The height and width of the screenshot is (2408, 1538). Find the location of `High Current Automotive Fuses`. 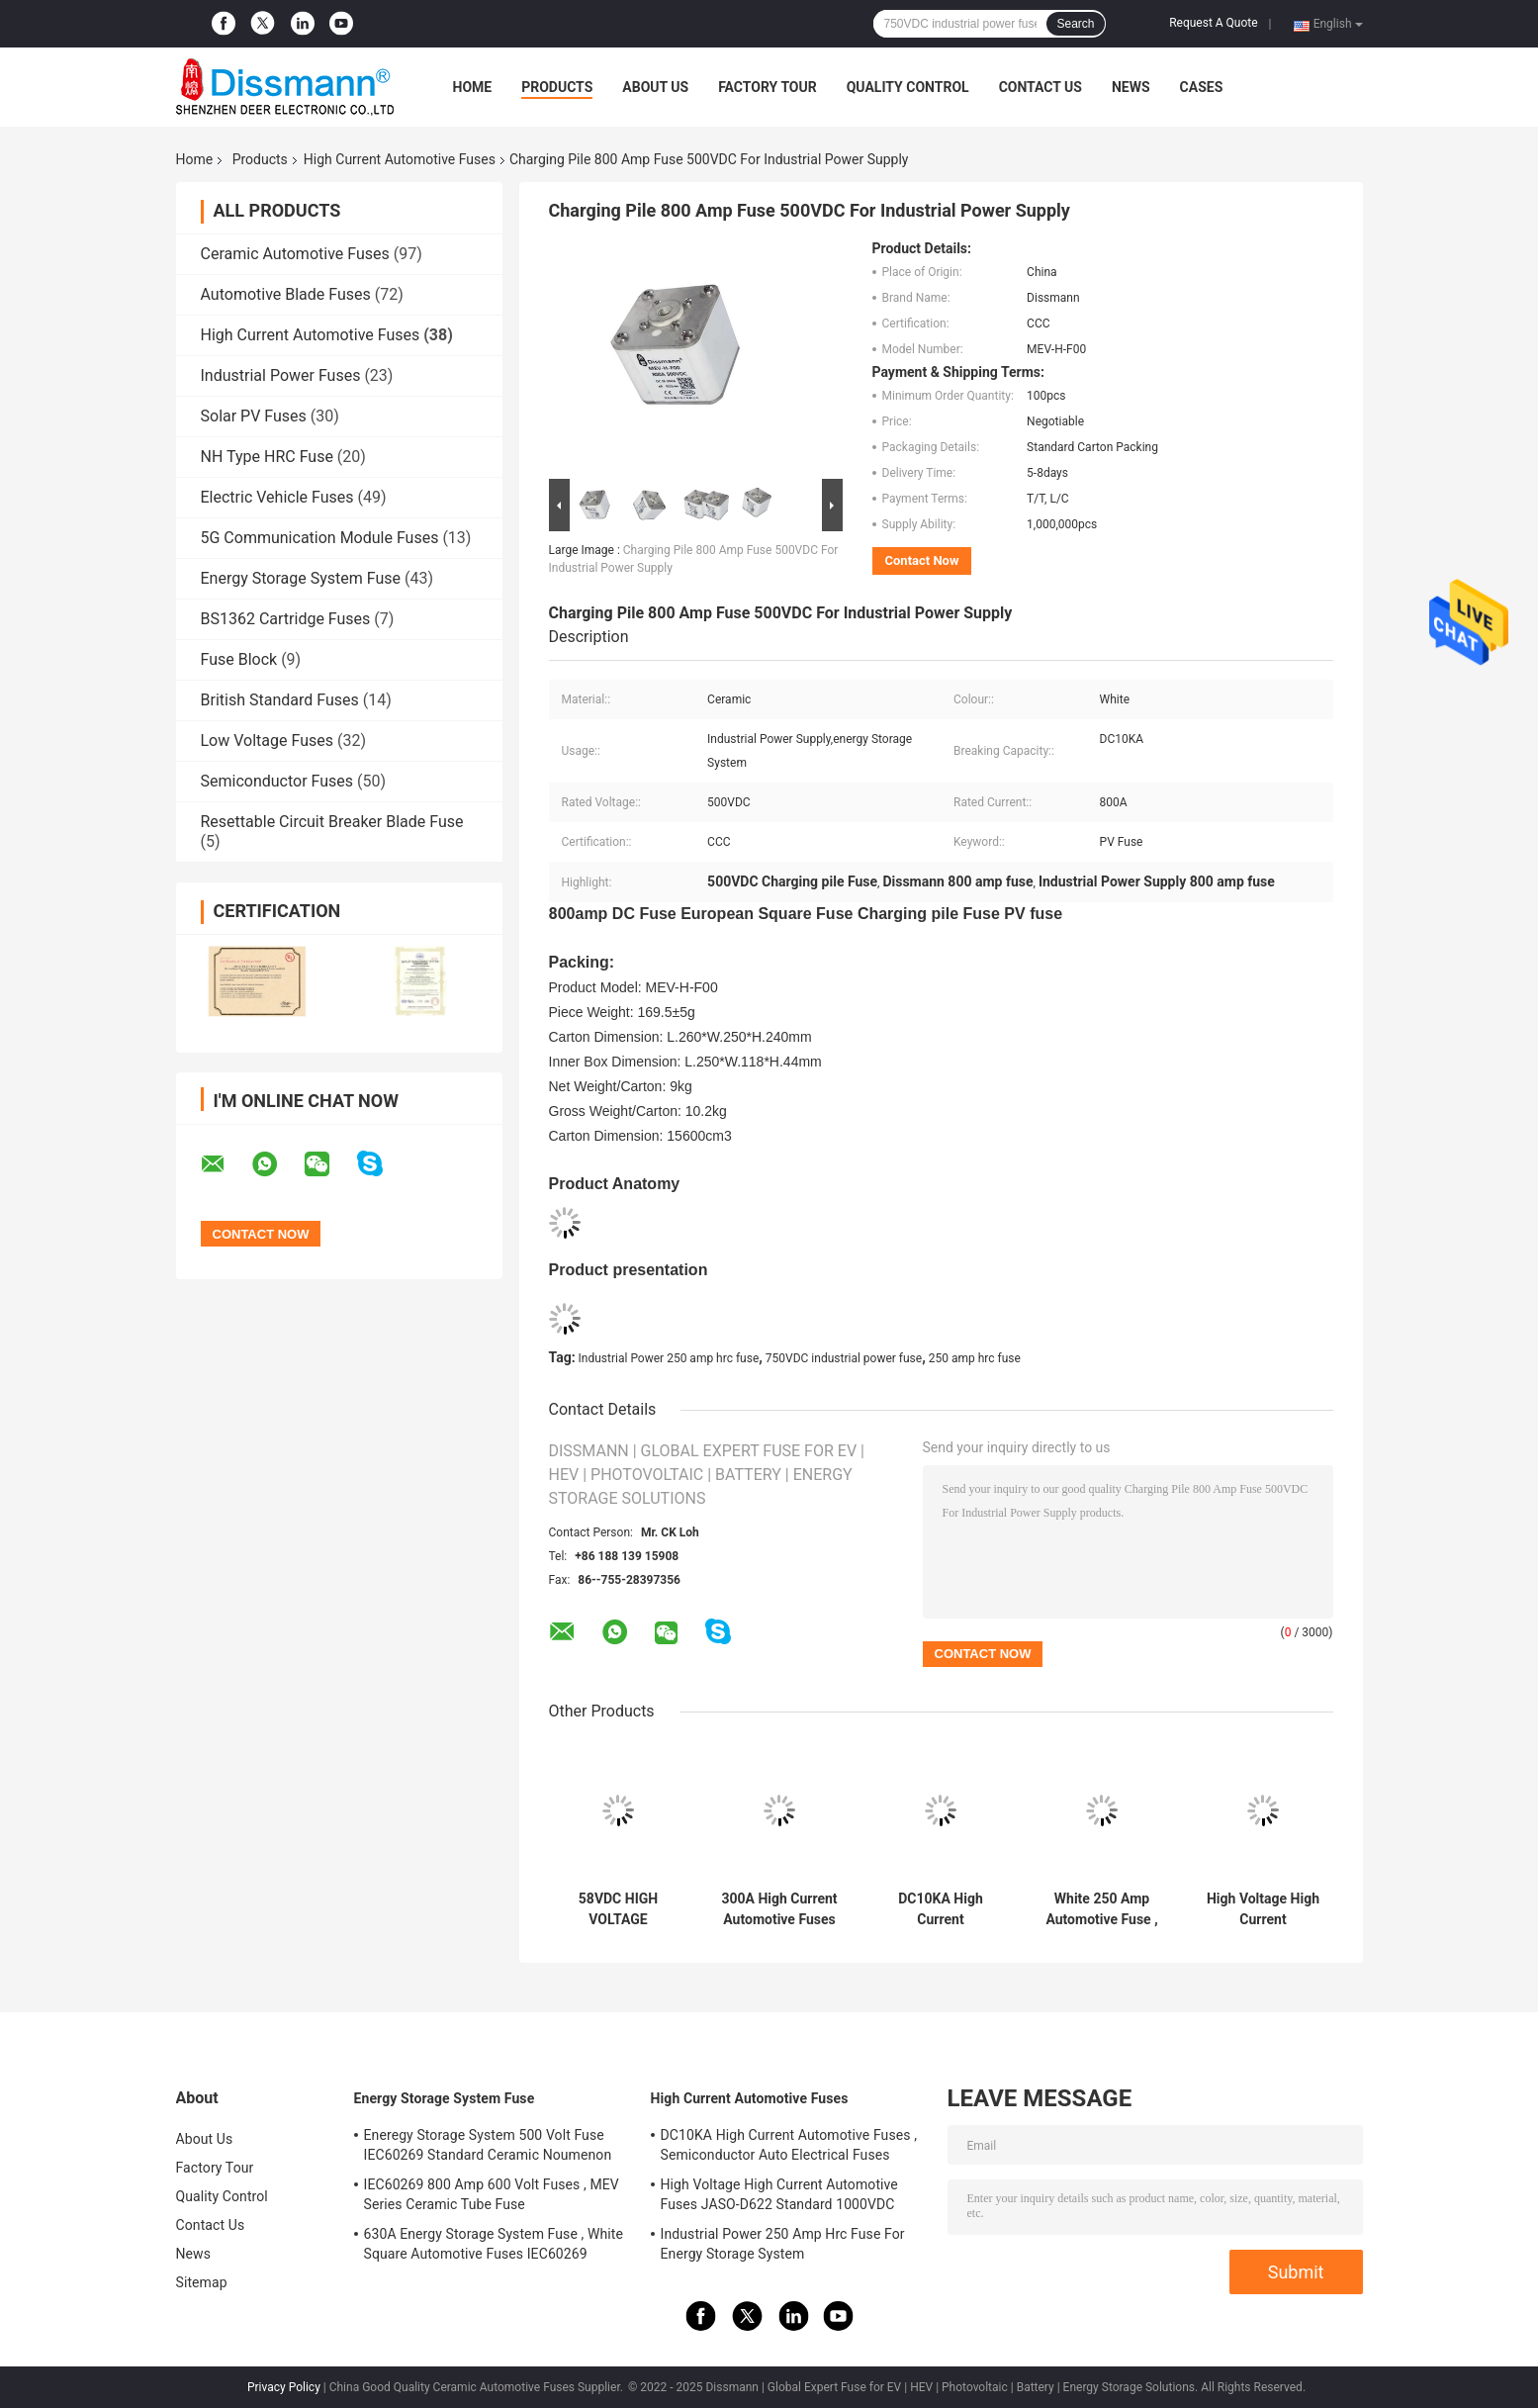

High Current Automotive Fuses is located at coordinates (400, 159).